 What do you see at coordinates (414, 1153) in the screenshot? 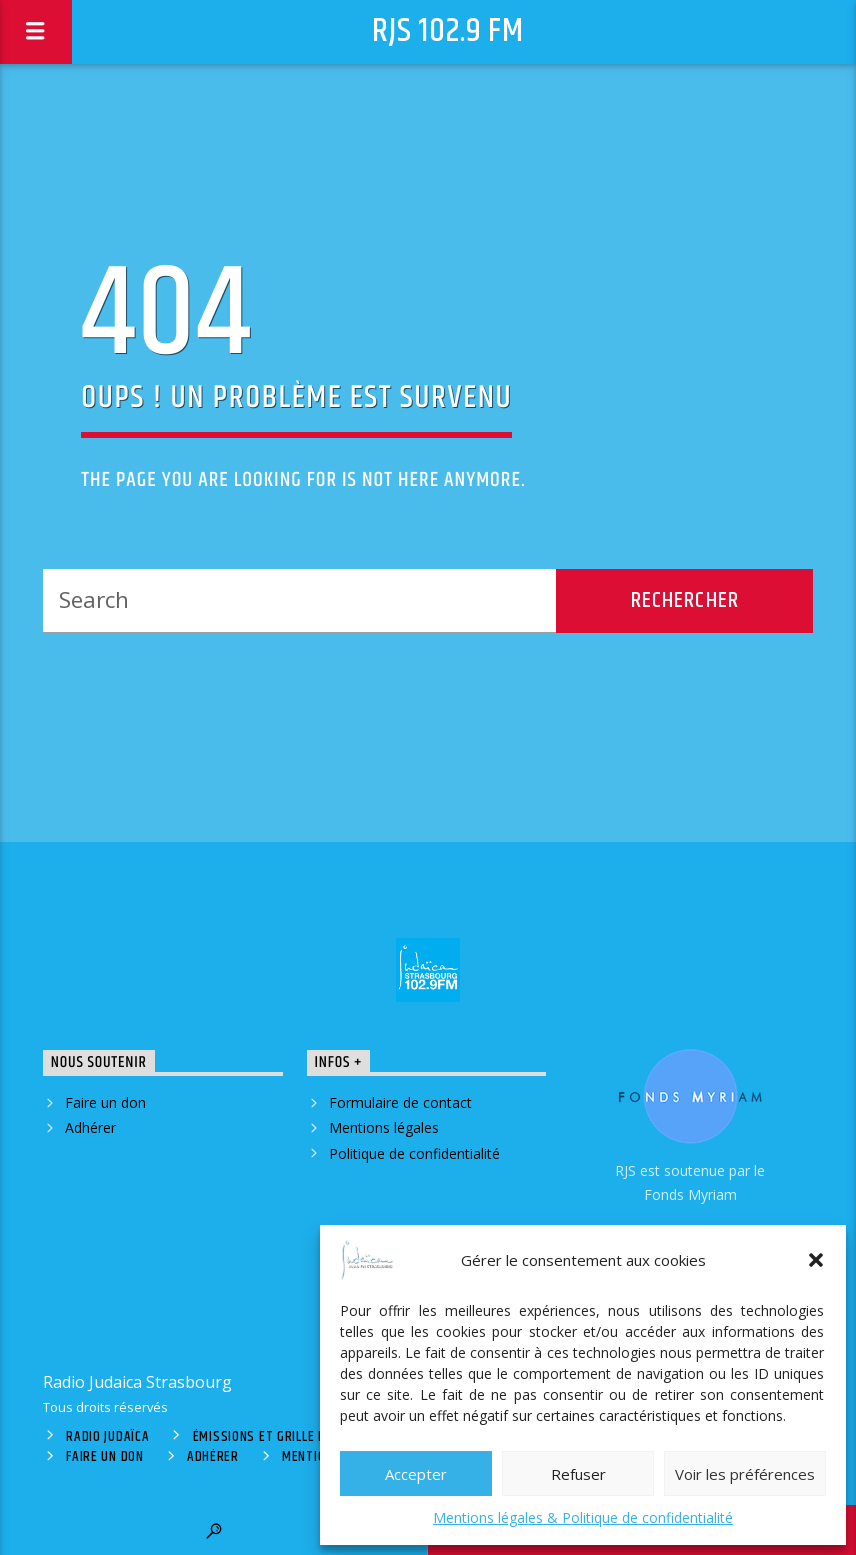
I see `Politique de confidentialité` at bounding box center [414, 1153].